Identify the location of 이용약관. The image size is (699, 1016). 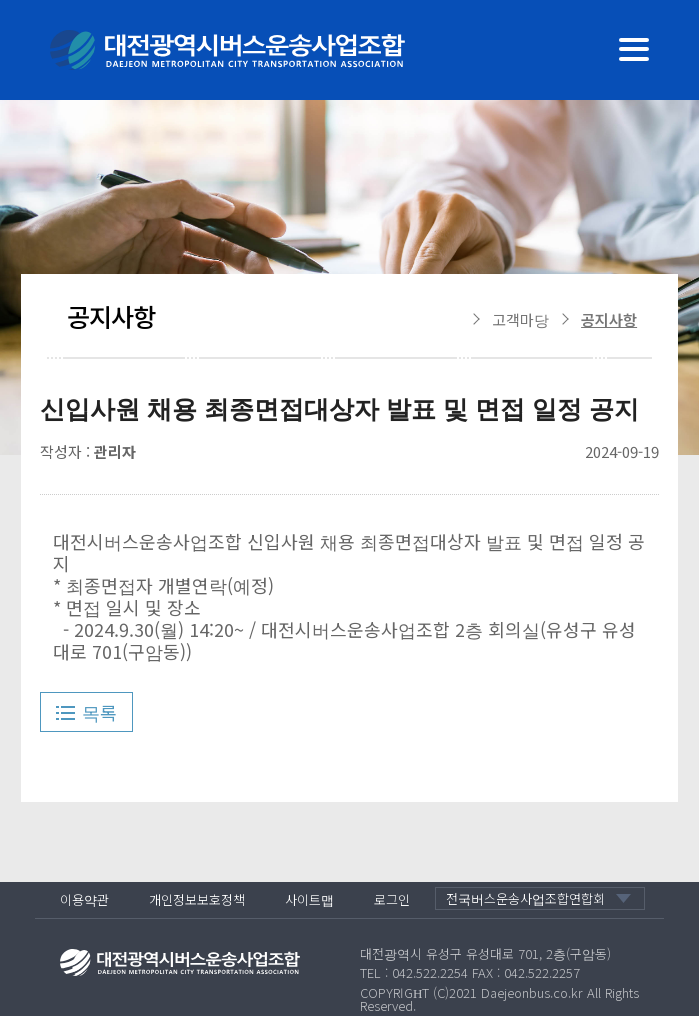
(84, 899).